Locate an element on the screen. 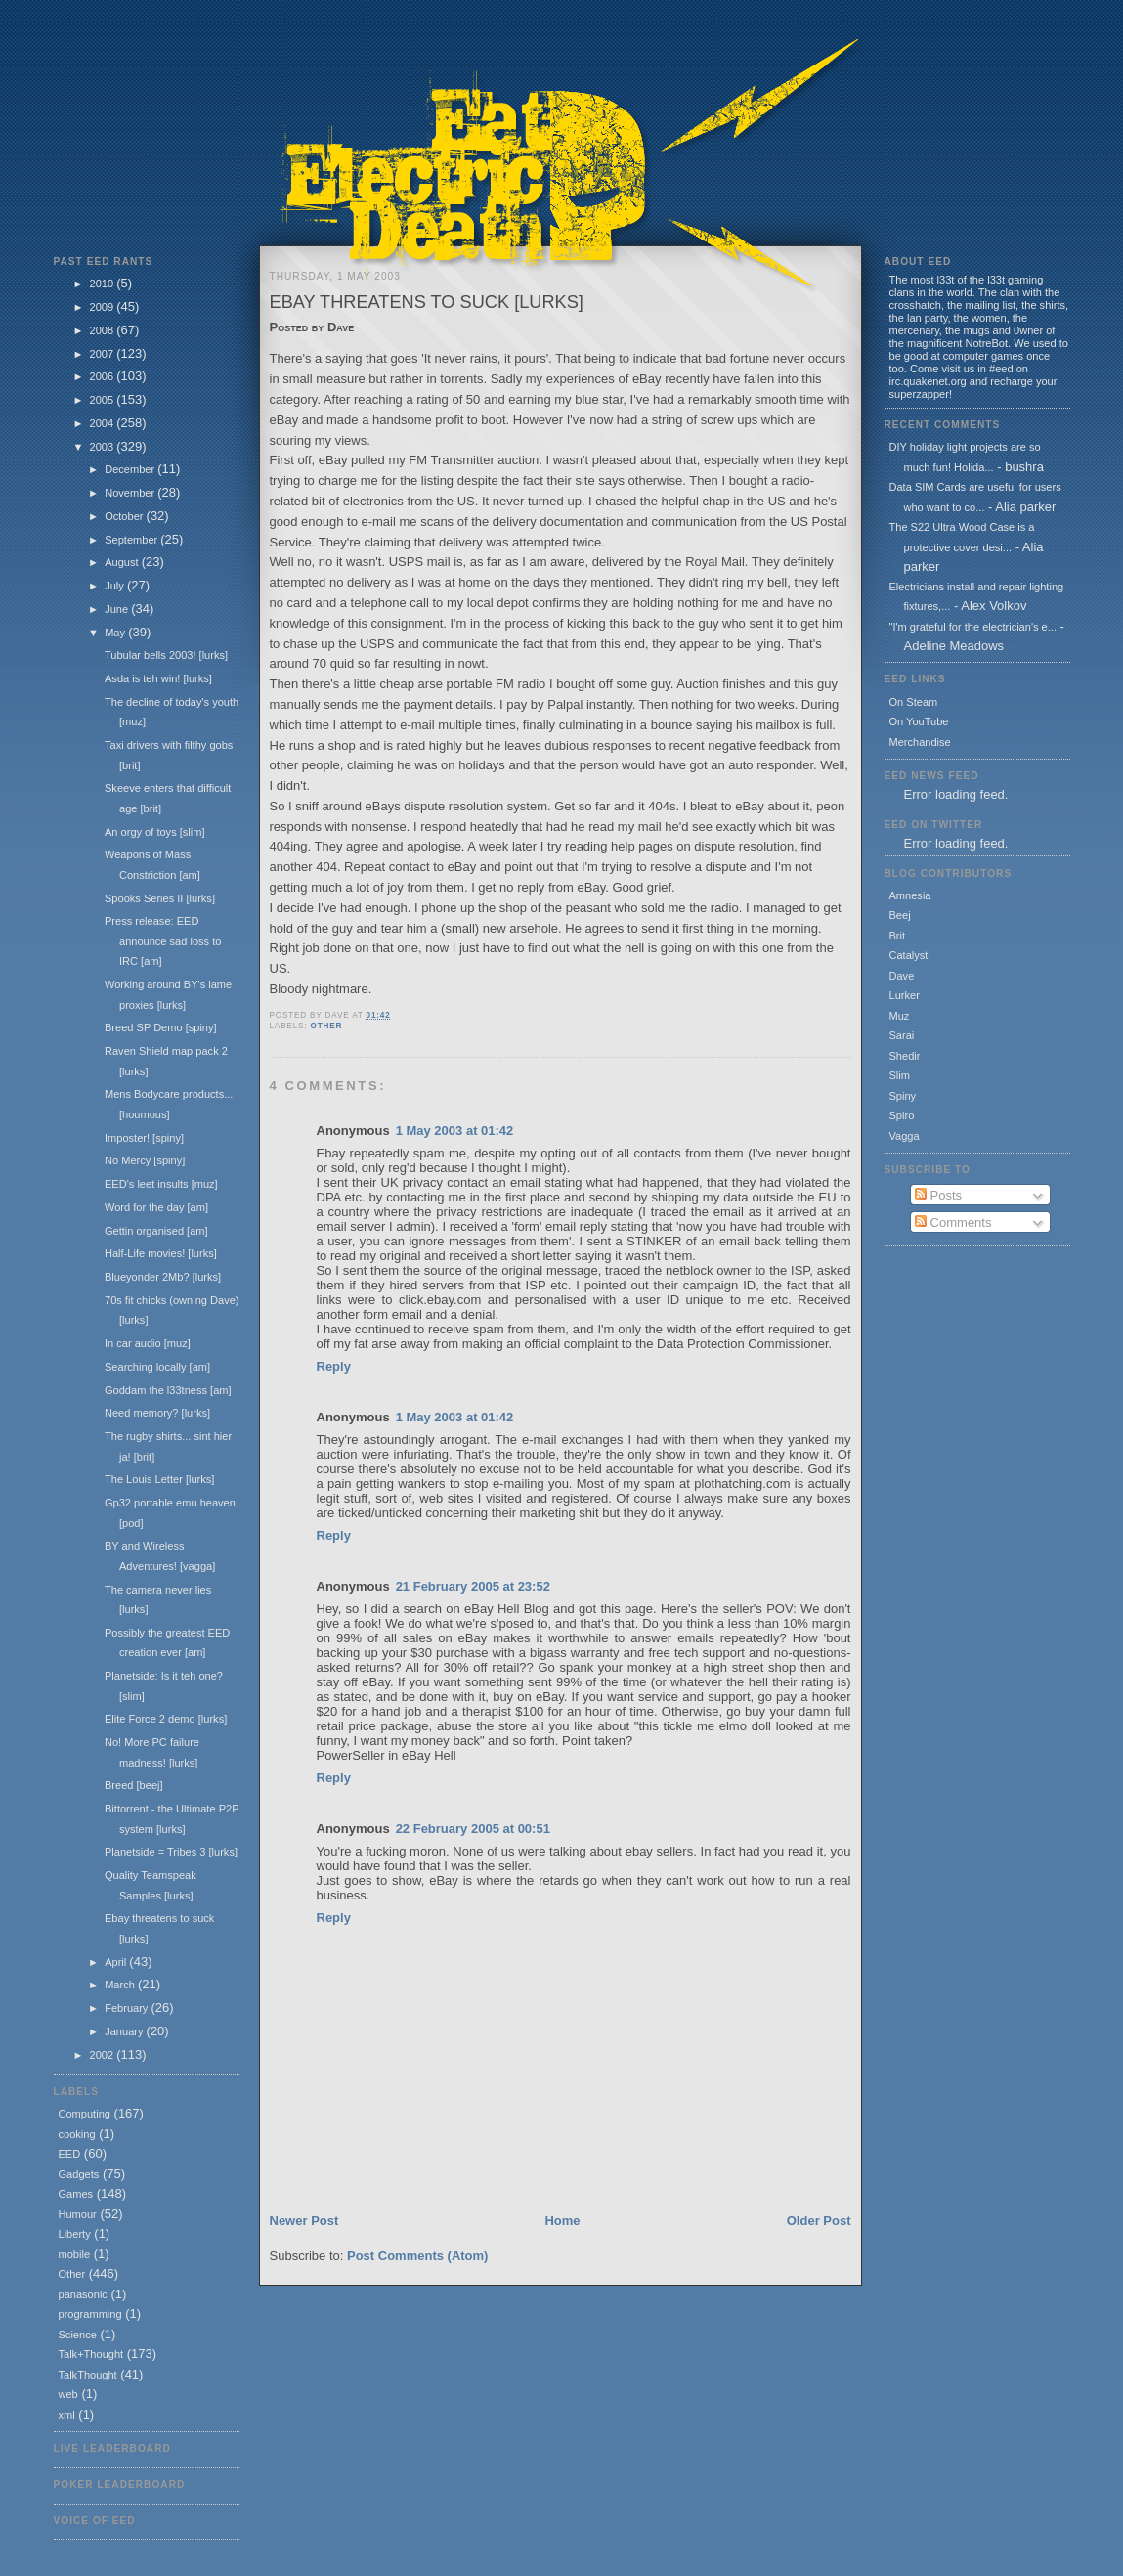 The height and width of the screenshot is (2576, 1123). Searching locally [am] is located at coordinates (157, 1367).